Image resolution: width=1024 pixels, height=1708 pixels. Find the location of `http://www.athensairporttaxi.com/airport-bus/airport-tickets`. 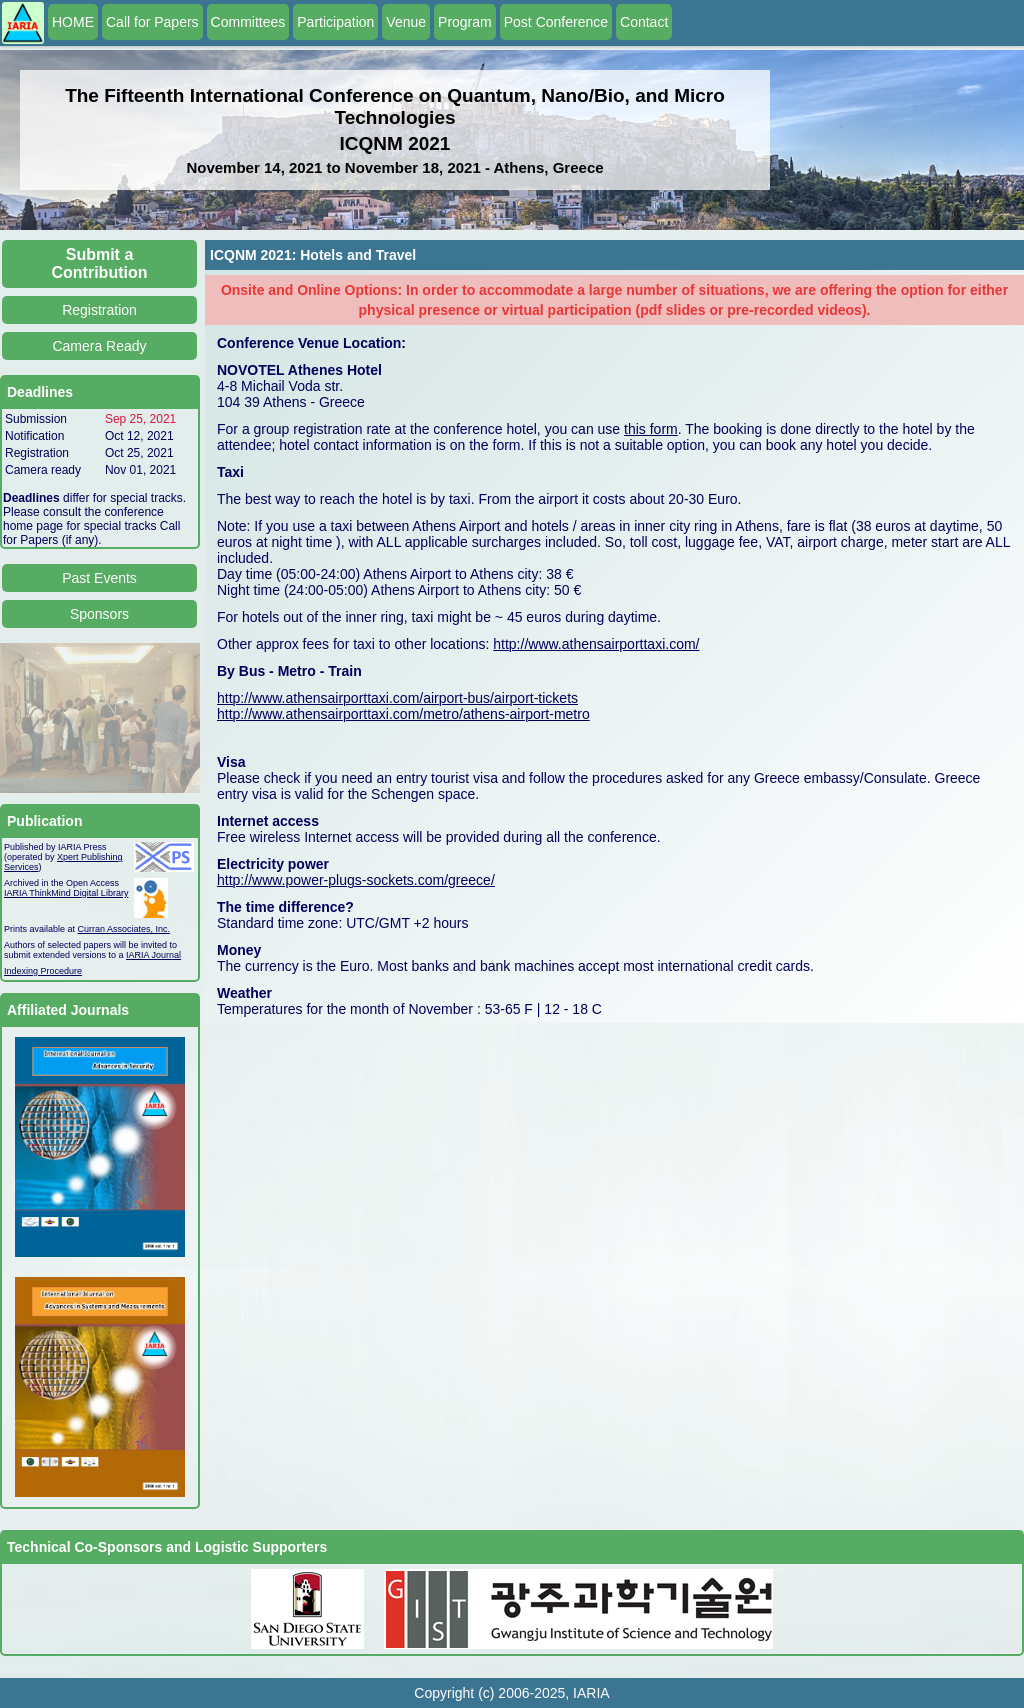

http://www.athensairporttaxi.com/airport-bus/airport-tickets is located at coordinates (397, 698).